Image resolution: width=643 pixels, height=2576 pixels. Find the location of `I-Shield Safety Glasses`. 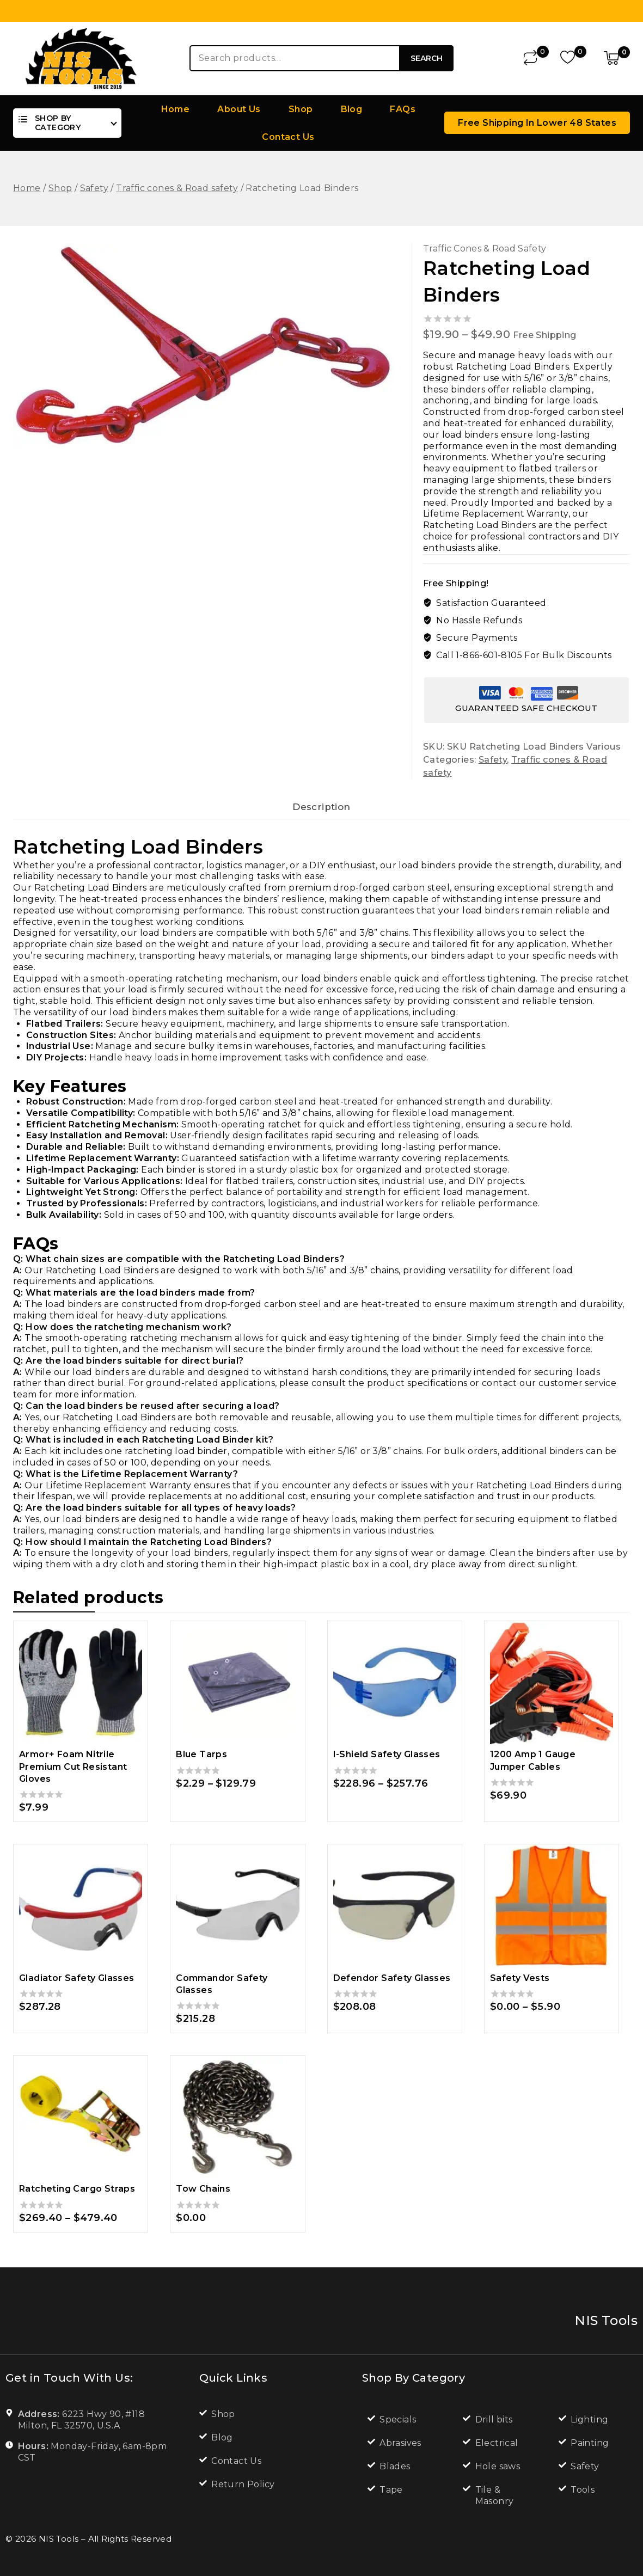

I-Shield Safety Glasses is located at coordinates (386, 1761).